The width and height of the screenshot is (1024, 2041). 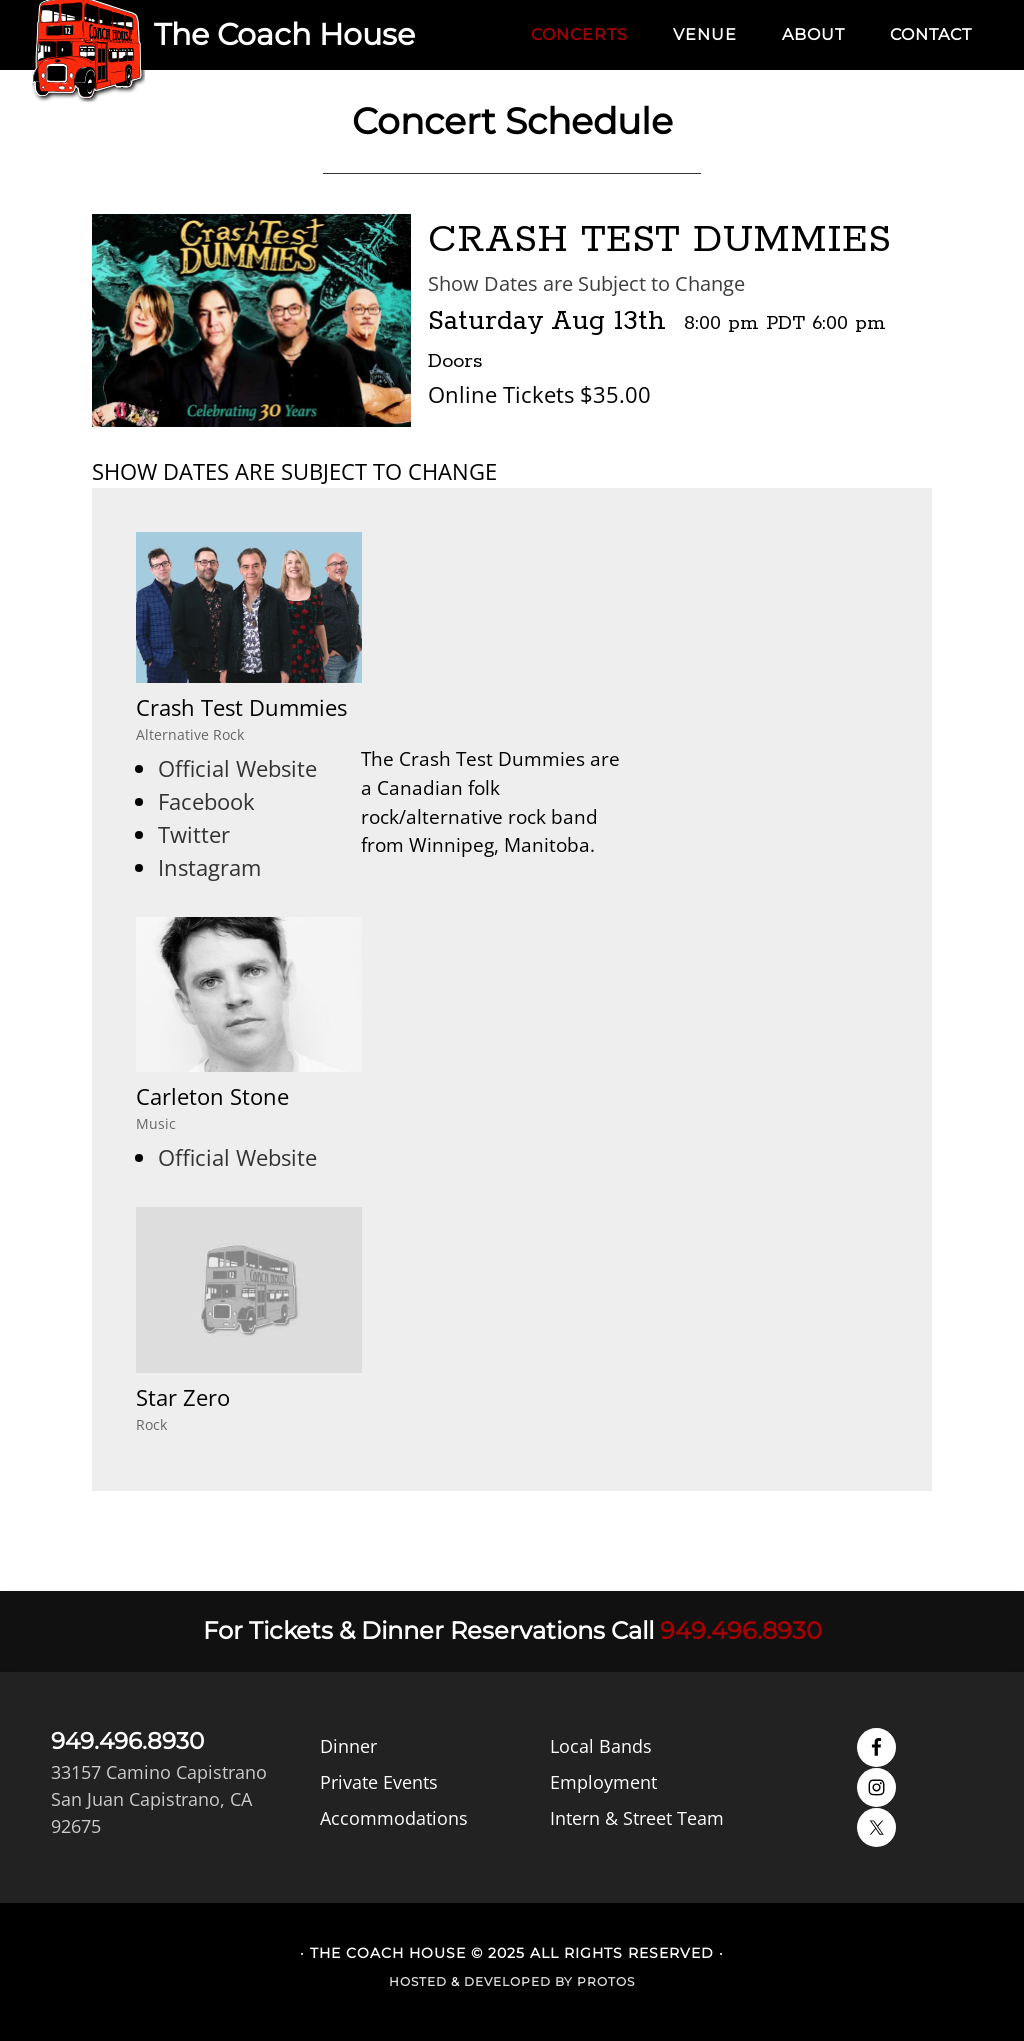 I want to click on Facebook, so click(x=206, y=801).